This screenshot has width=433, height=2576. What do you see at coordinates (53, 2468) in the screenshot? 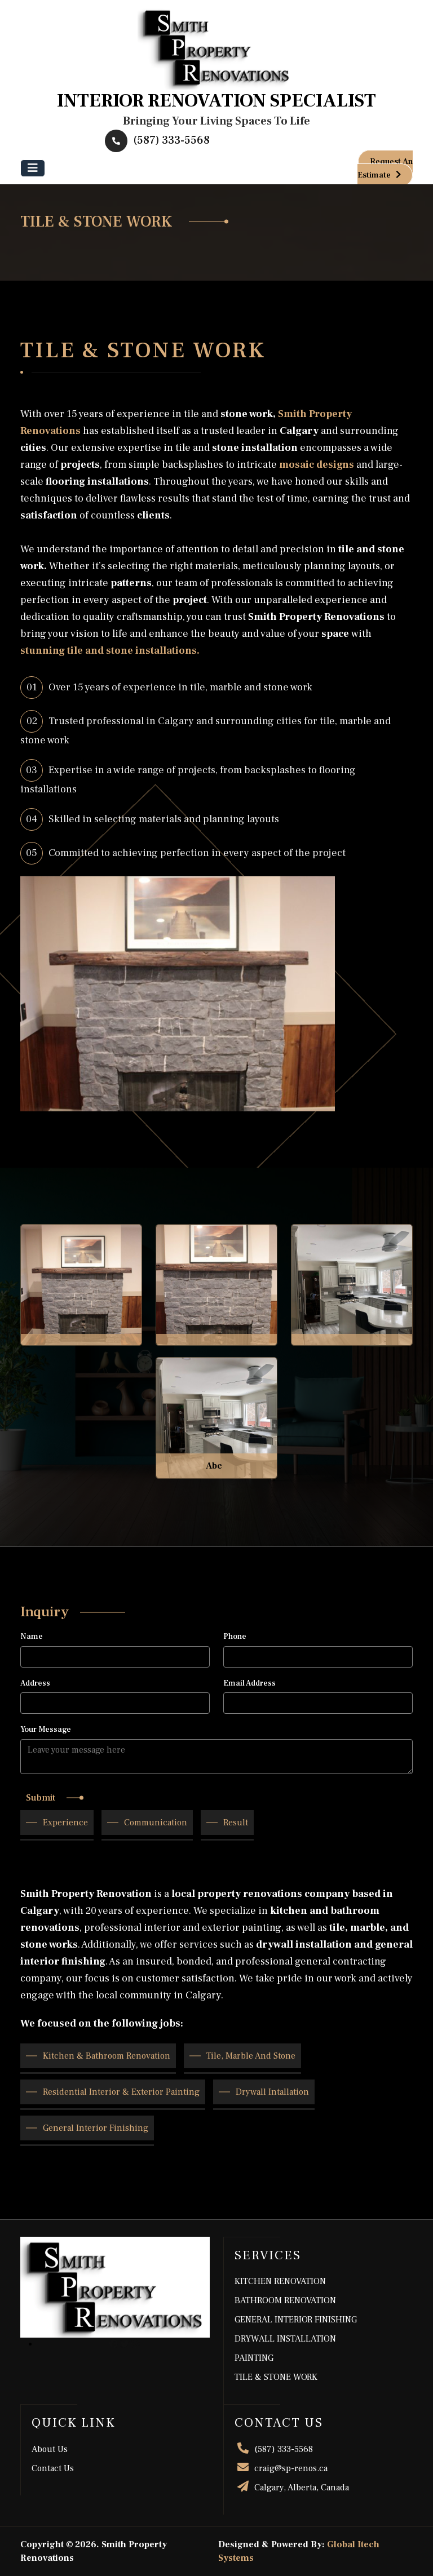
I see `contact us` at bounding box center [53, 2468].